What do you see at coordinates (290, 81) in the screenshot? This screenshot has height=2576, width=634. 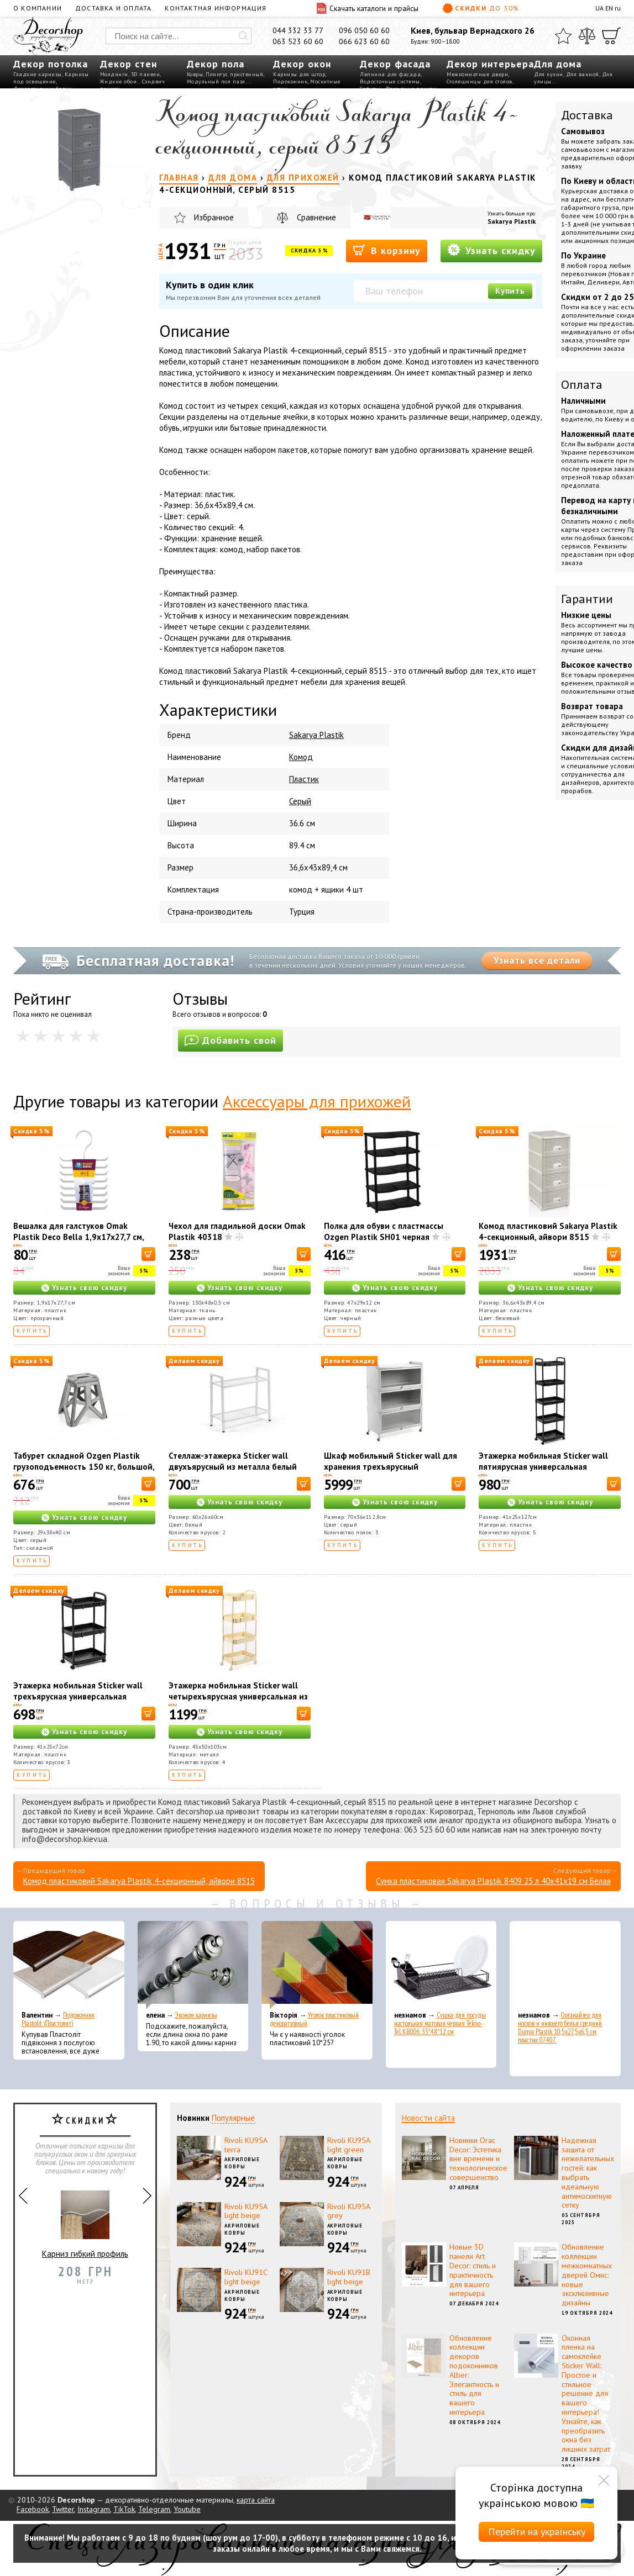 I see `Подоконник` at bounding box center [290, 81].